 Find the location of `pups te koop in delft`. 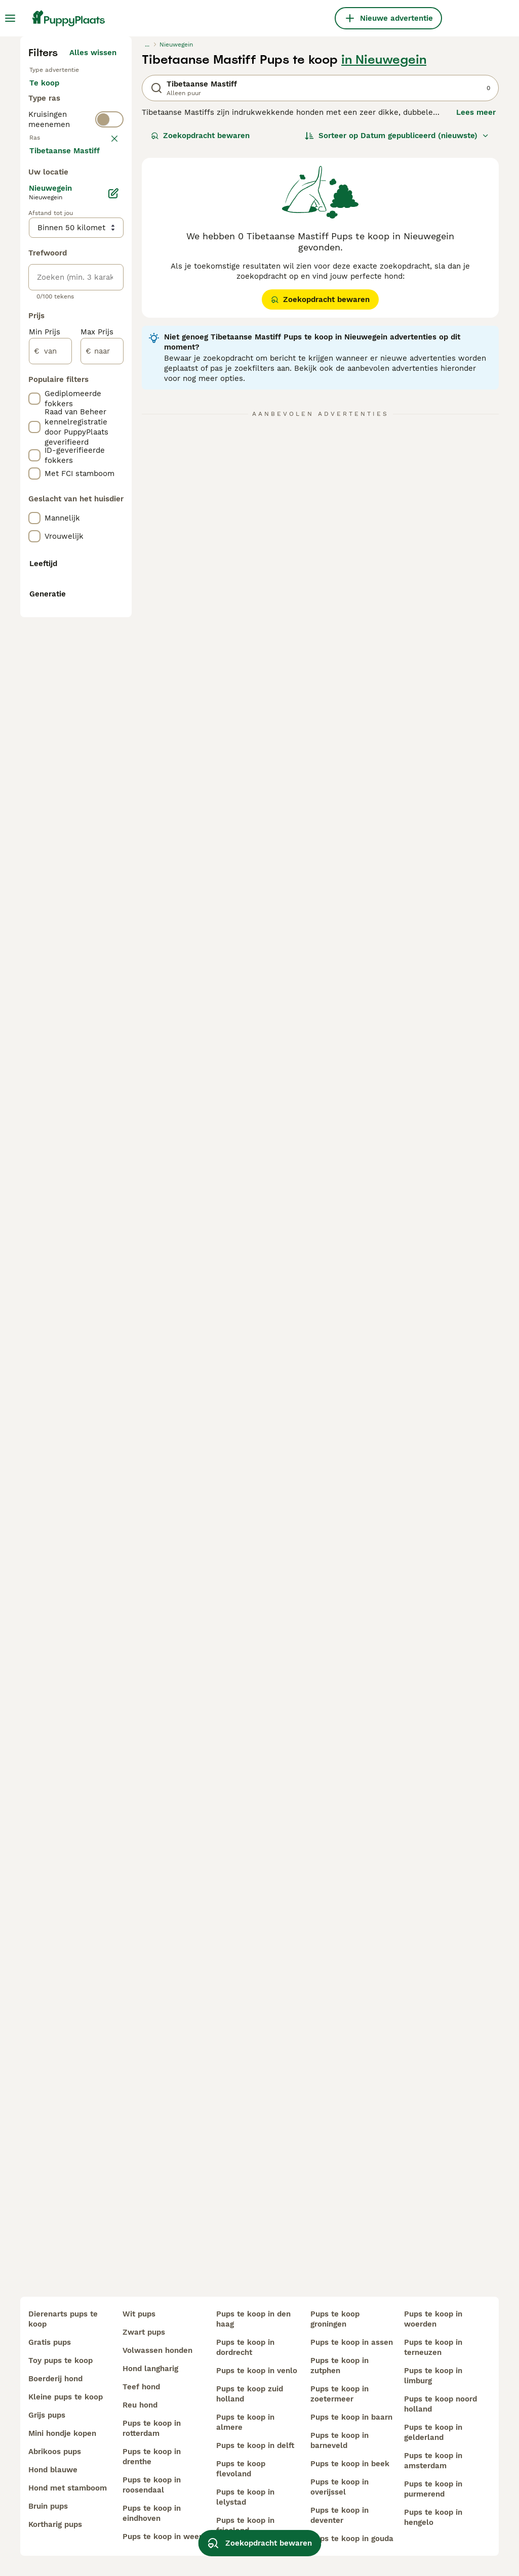

pups te koop in delft is located at coordinates (255, 2445).